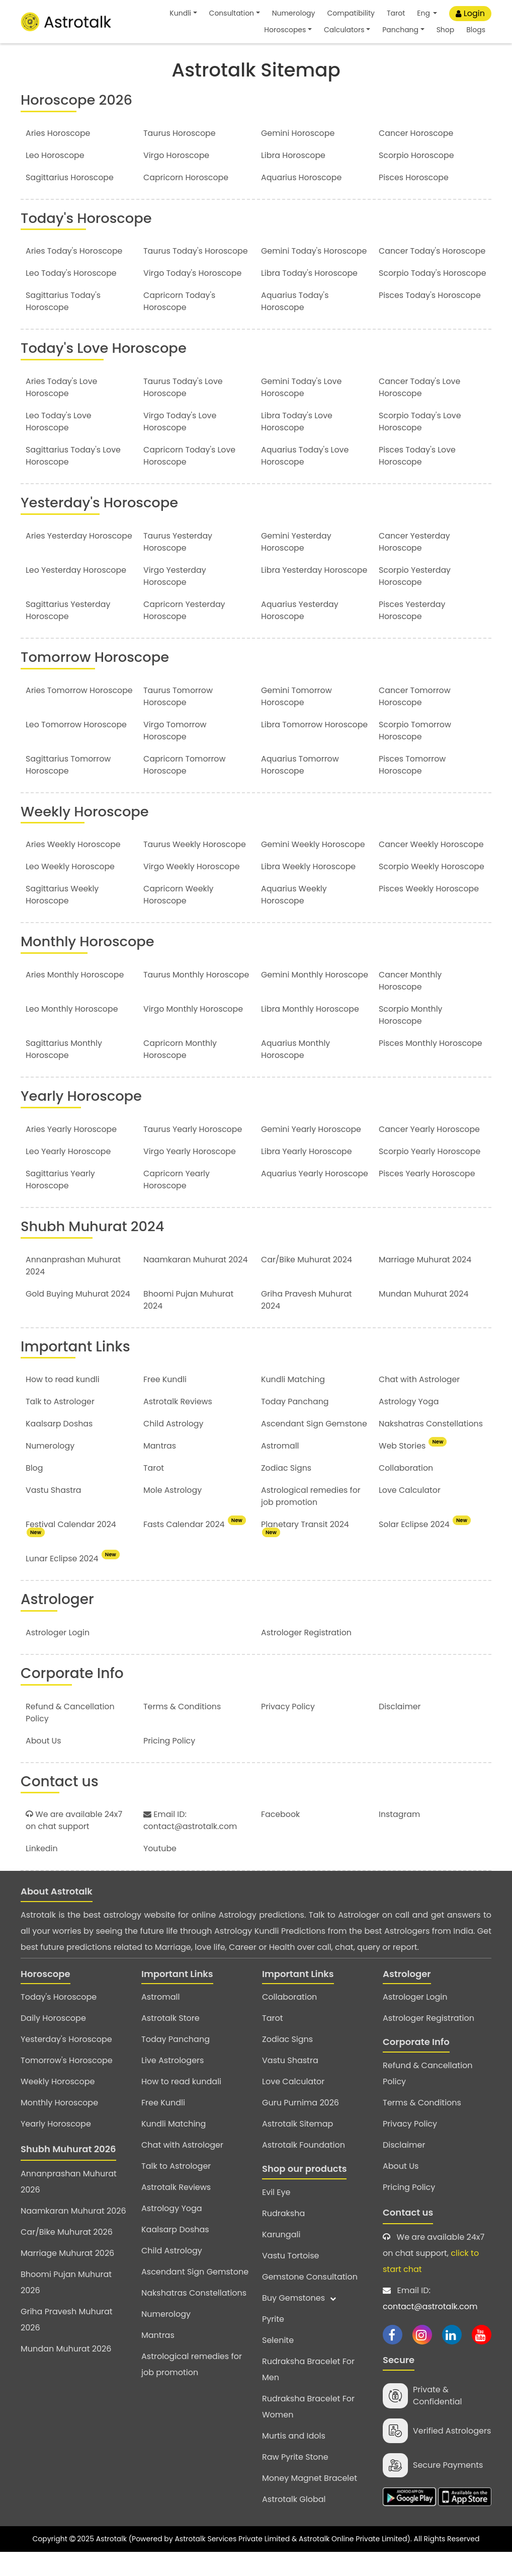 This screenshot has height=2576, width=512. Describe the element at coordinates (53, 2042) in the screenshot. I see `Daily Horoscope` at that location.